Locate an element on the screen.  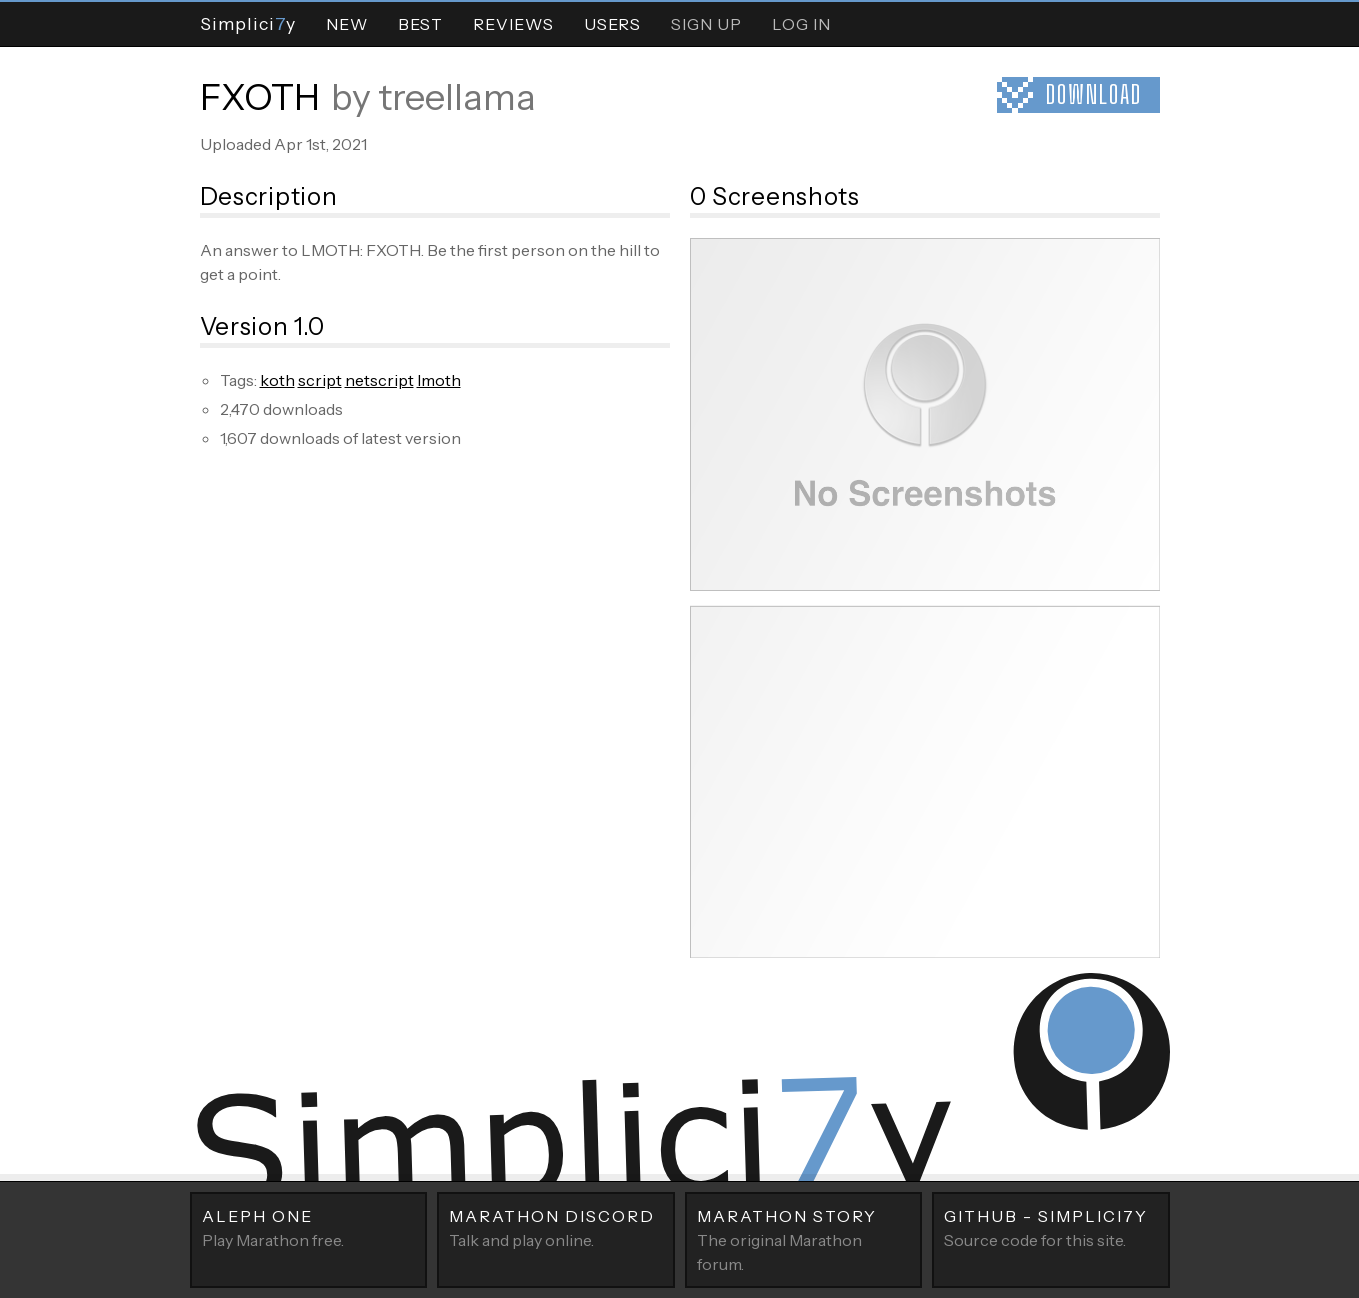
Download is located at coordinates (1094, 94).